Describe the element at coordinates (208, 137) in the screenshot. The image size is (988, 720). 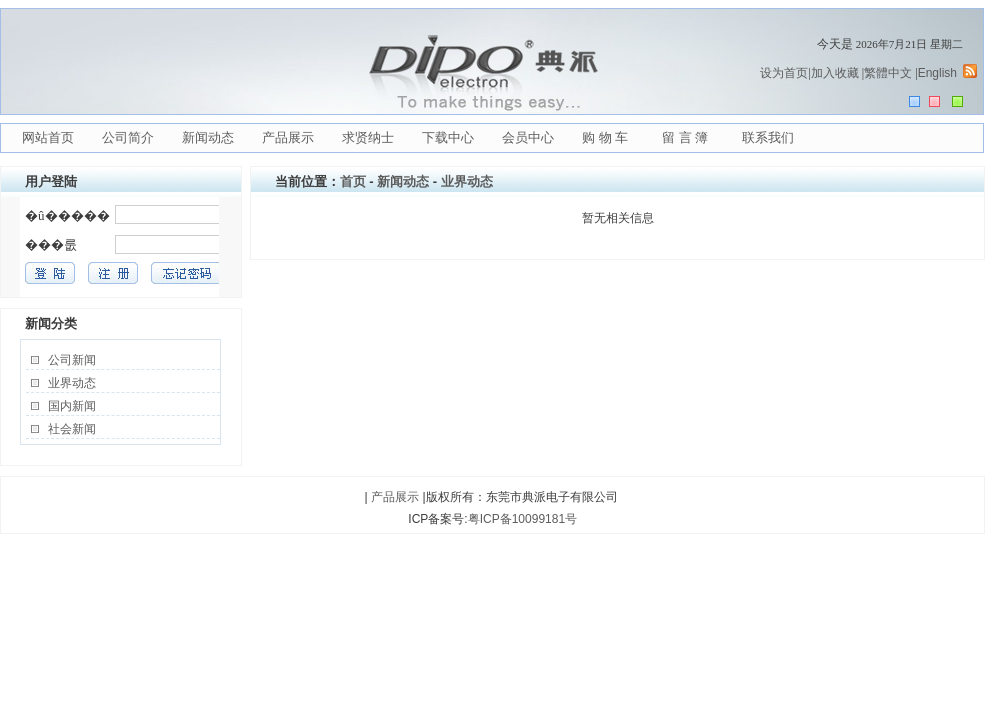
I see `新闻动态` at that location.